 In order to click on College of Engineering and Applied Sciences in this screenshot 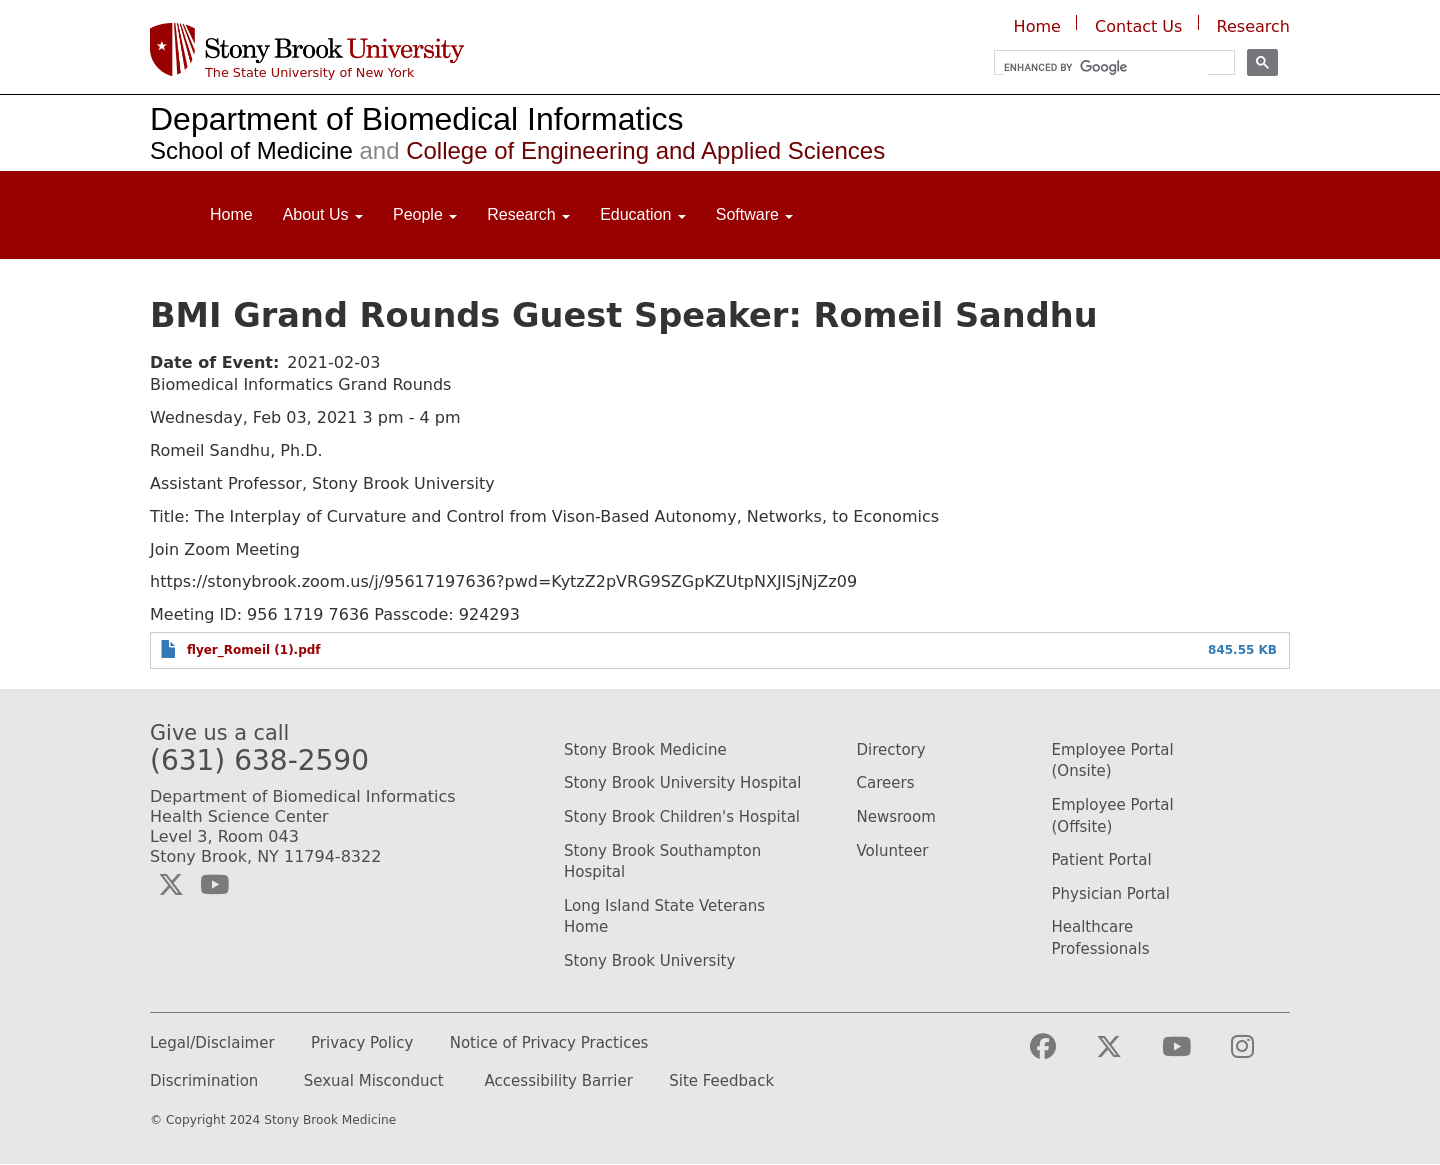, I will do `click(619, 150)`.